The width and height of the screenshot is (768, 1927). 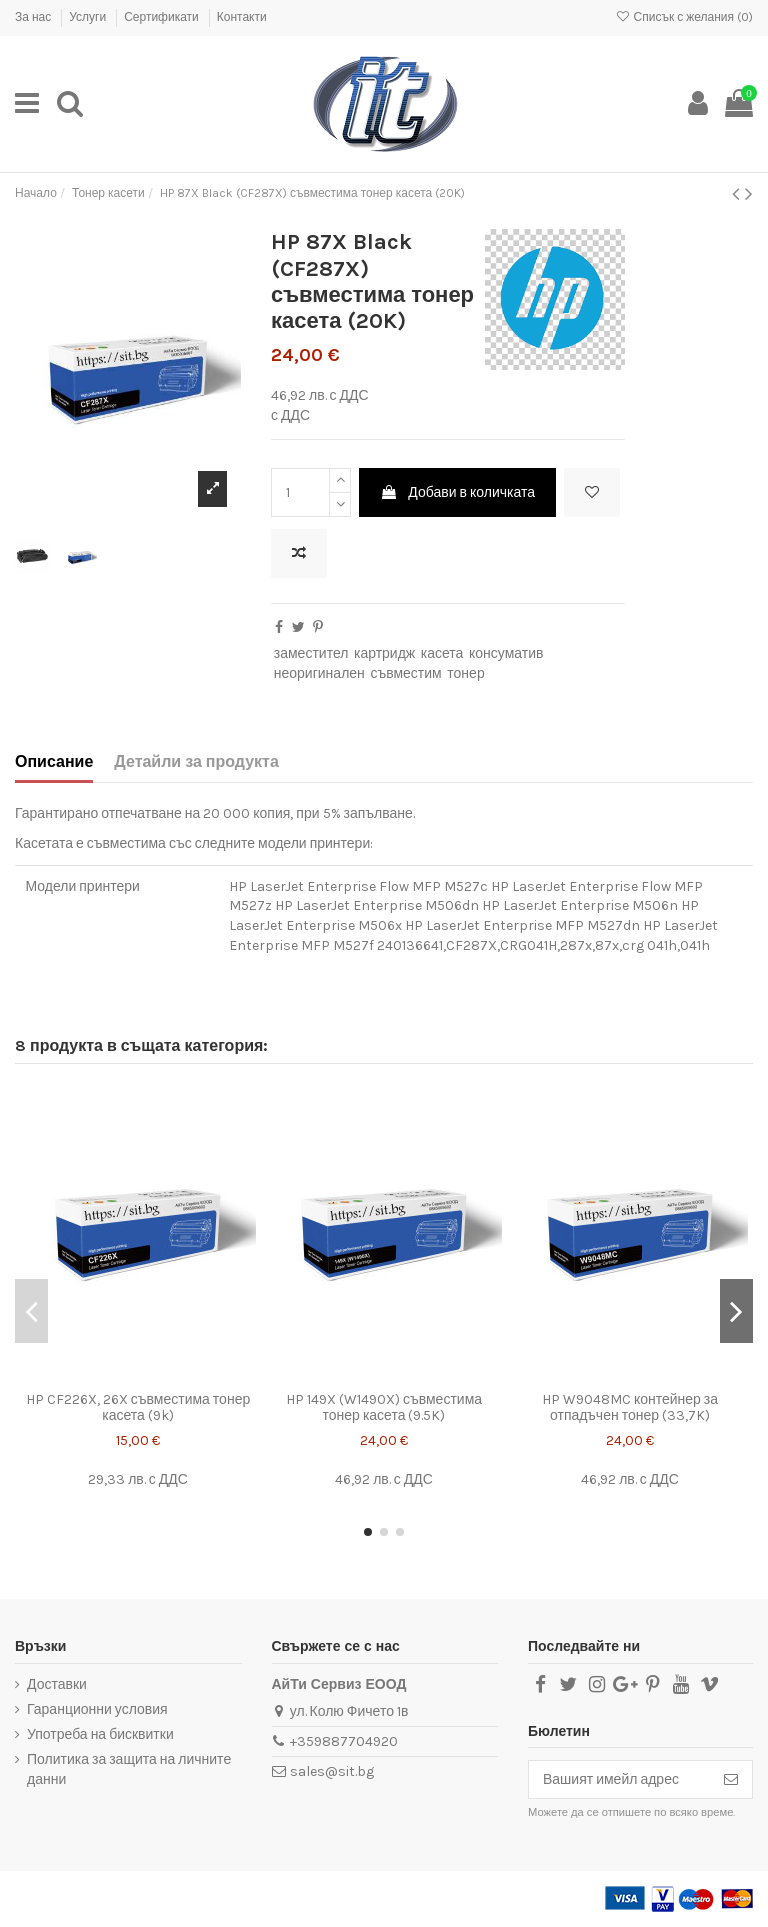 What do you see at coordinates (242, 17) in the screenshot?
I see `Контакти` at bounding box center [242, 17].